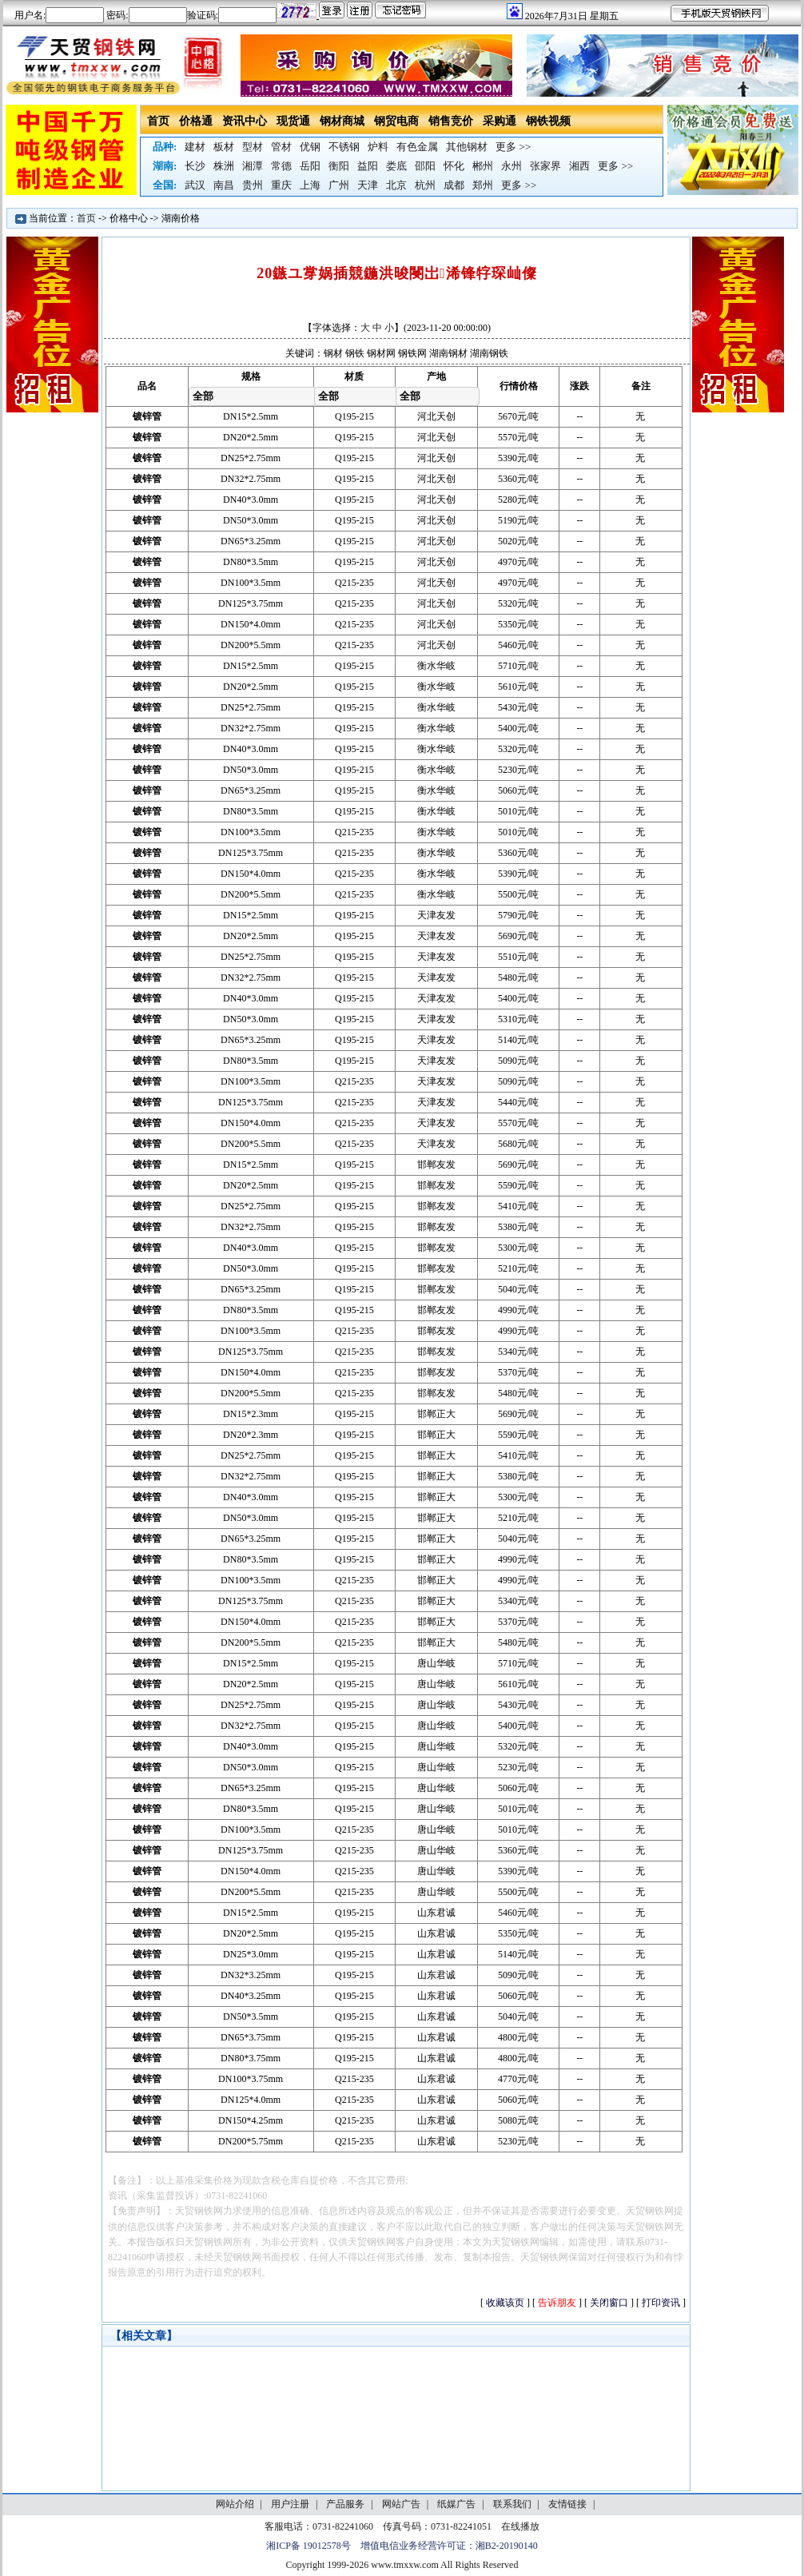 The image size is (804, 2576). What do you see at coordinates (378, 147) in the screenshot?
I see `炉料` at bounding box center [378, 147].